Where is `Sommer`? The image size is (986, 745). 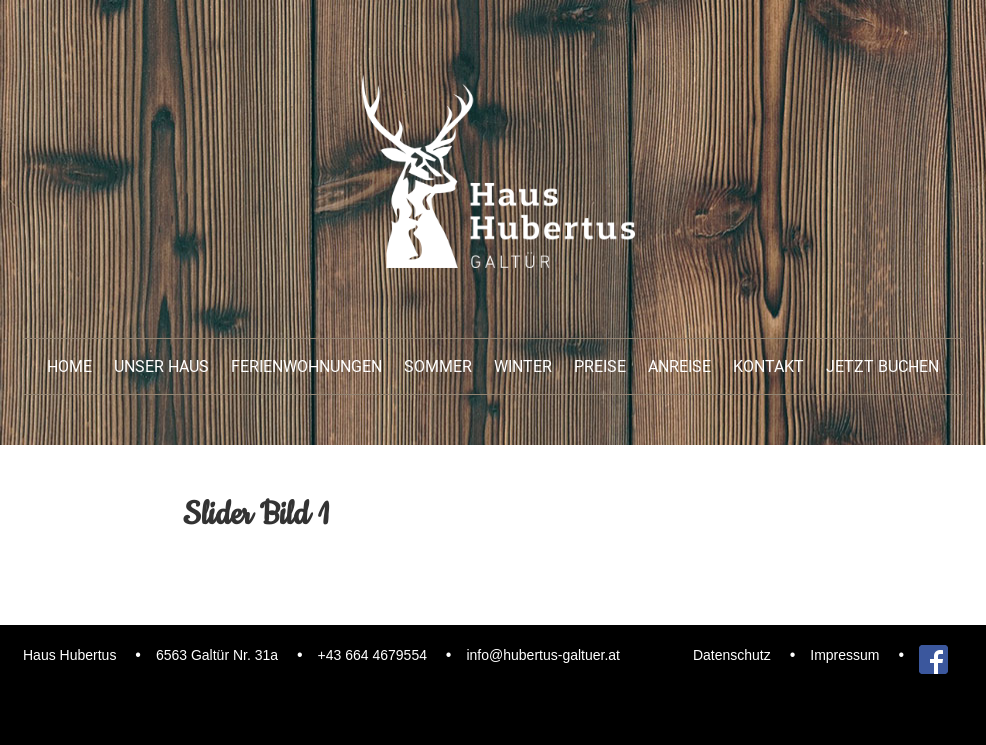
Sommer is located at coordinates (438, 366).